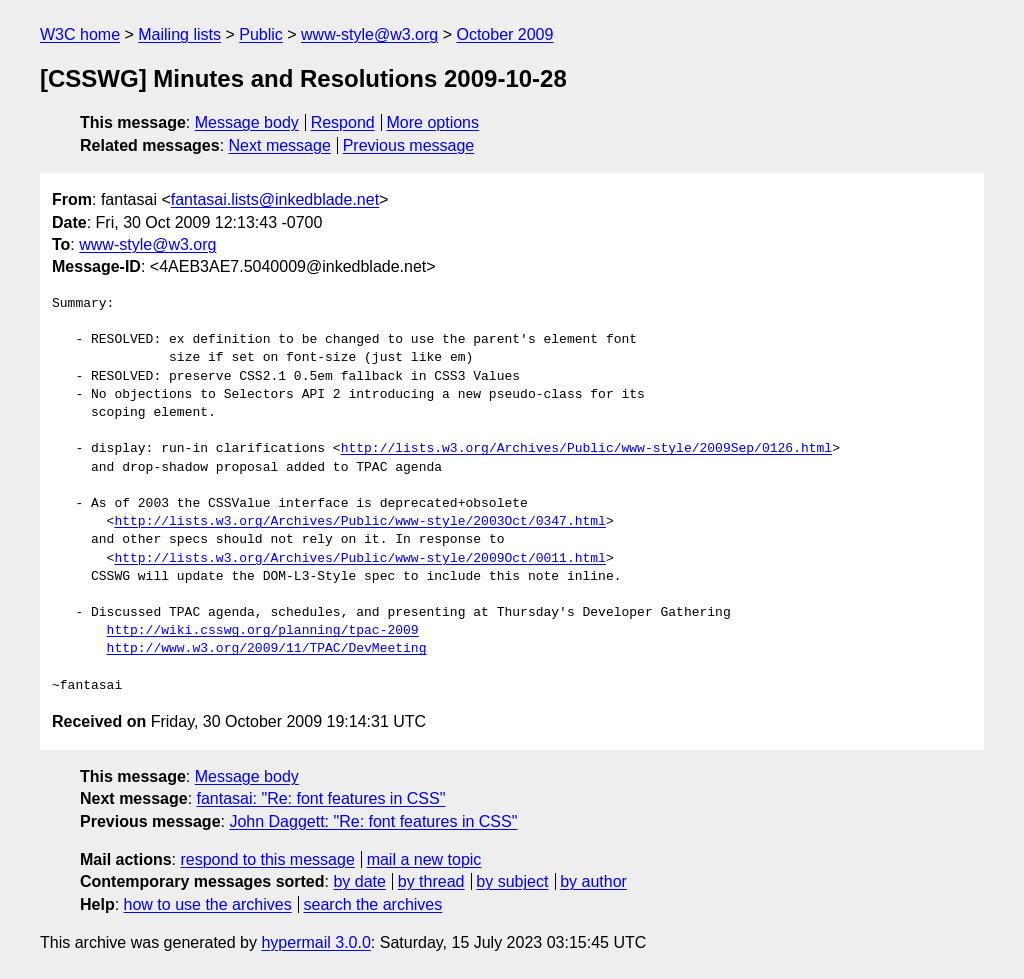 Image resolution: width=1024 pixels, height=979 pixels. Describe the element at coordinates (373, 821) in the screenshot. I see `John Daggett: "Re: font features in CSS"` at that location.